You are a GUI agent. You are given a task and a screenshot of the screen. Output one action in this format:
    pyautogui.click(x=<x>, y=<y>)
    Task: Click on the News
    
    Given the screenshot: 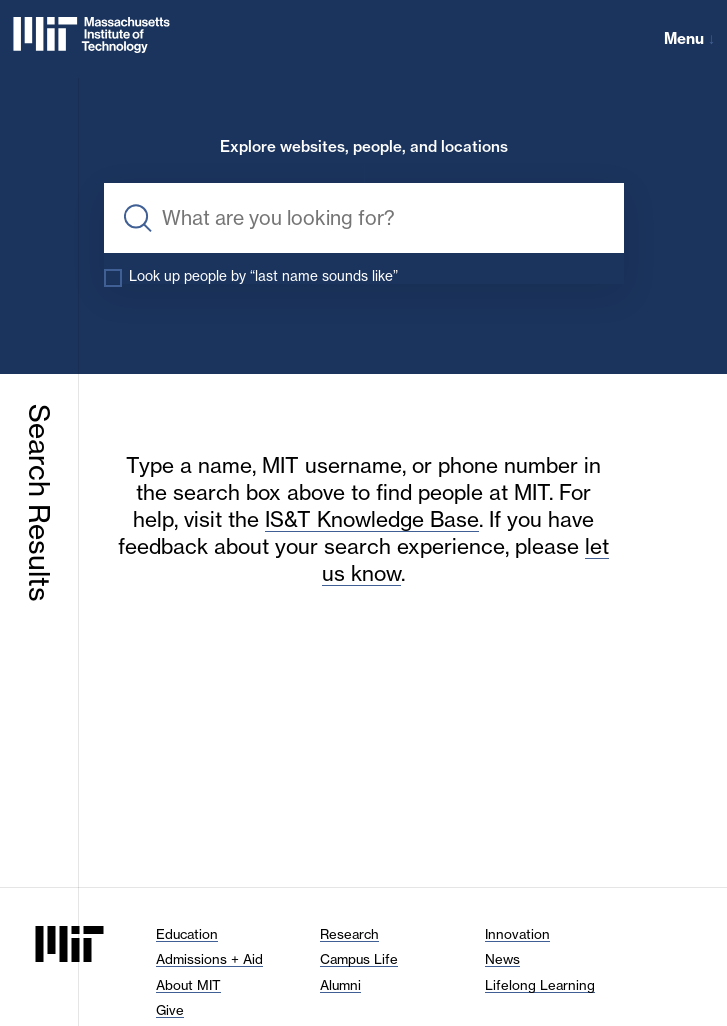 What is the action you would take?
    pyautogui.click(x=502, y=959)
    